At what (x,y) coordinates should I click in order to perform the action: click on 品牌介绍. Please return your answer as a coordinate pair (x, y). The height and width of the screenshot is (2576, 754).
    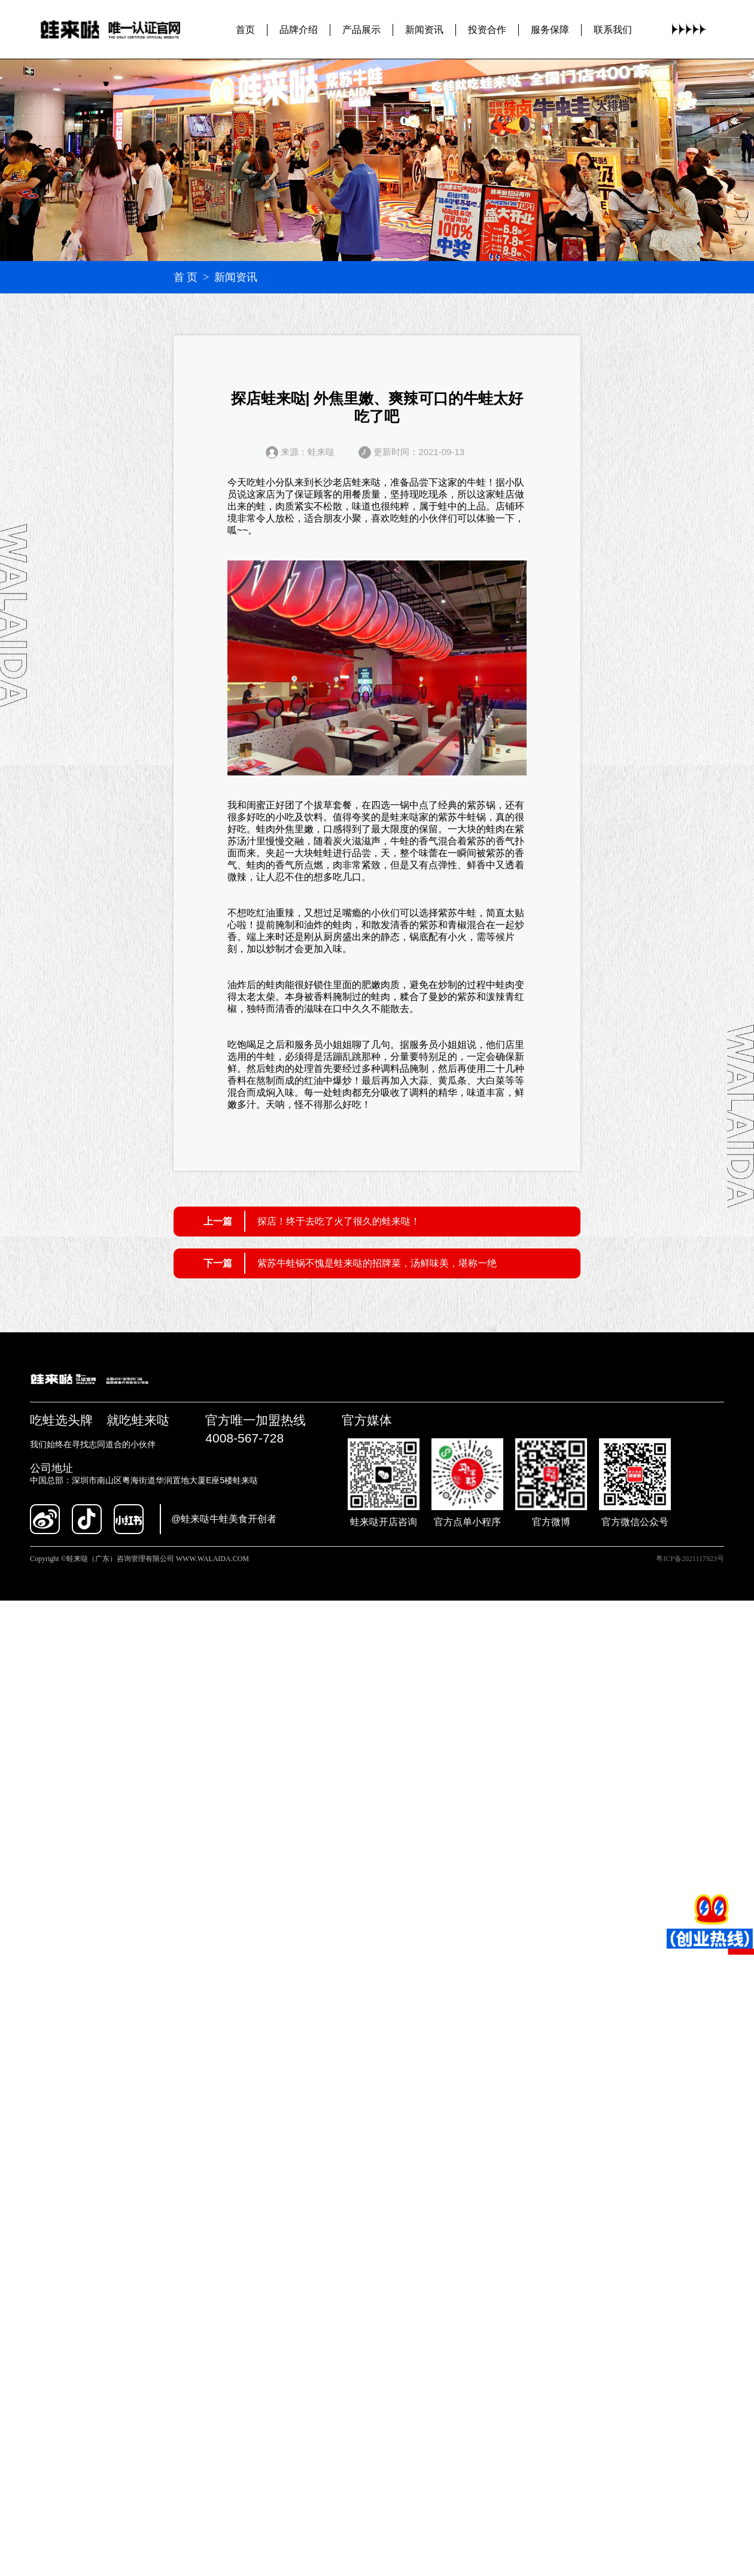
    Looking at the image, I should click on (298, 29).